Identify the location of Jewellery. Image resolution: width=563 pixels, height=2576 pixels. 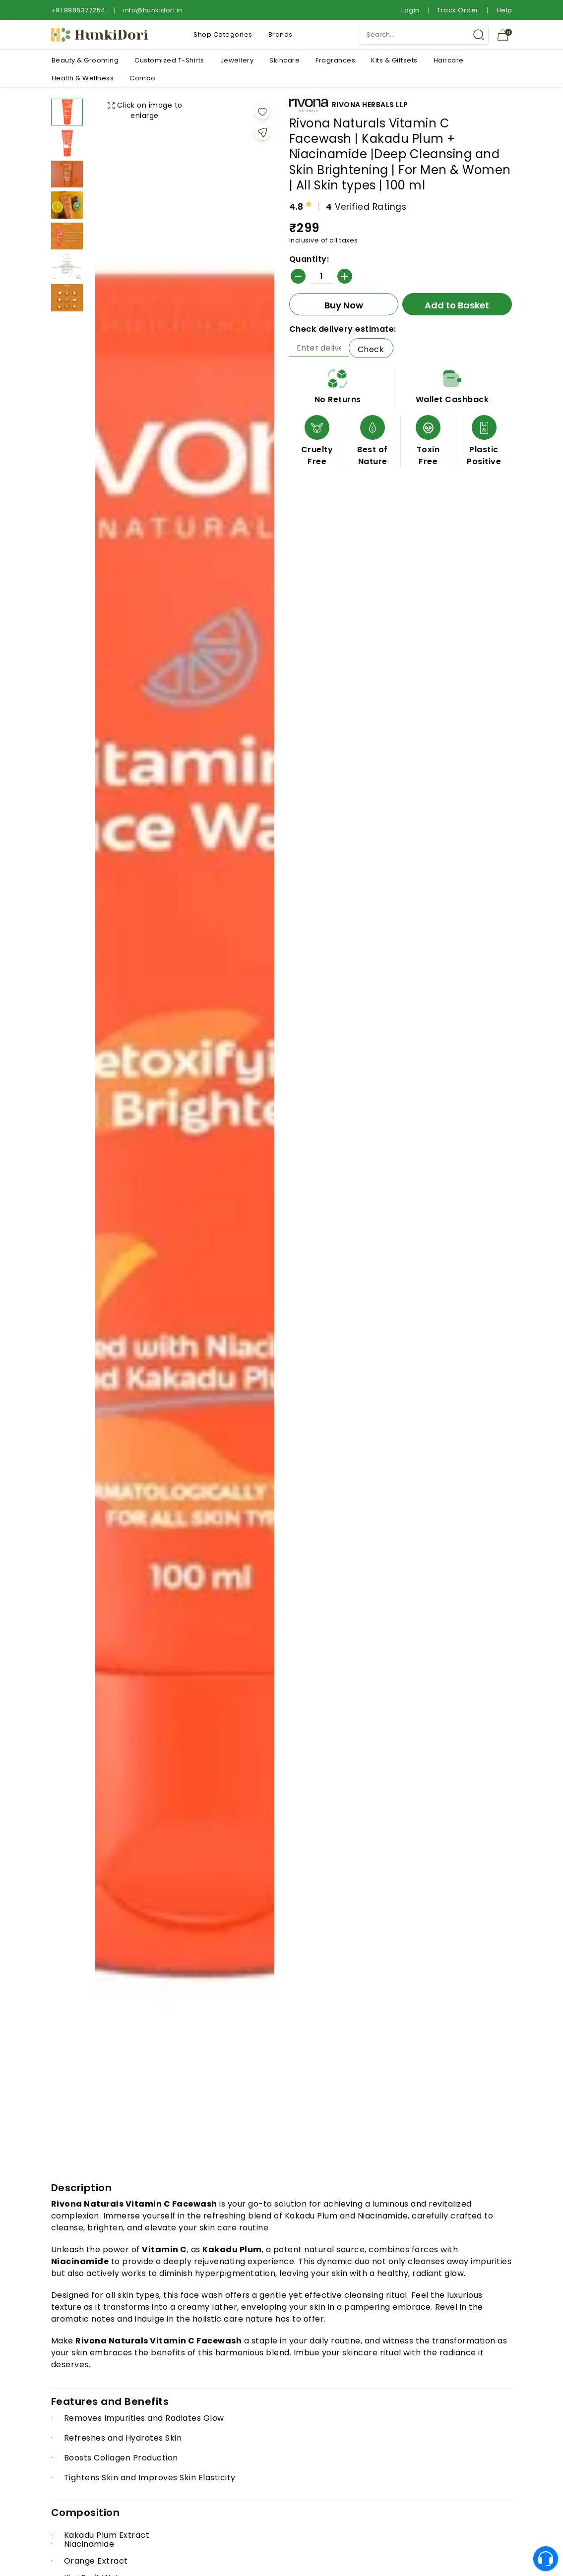
(237, 60).